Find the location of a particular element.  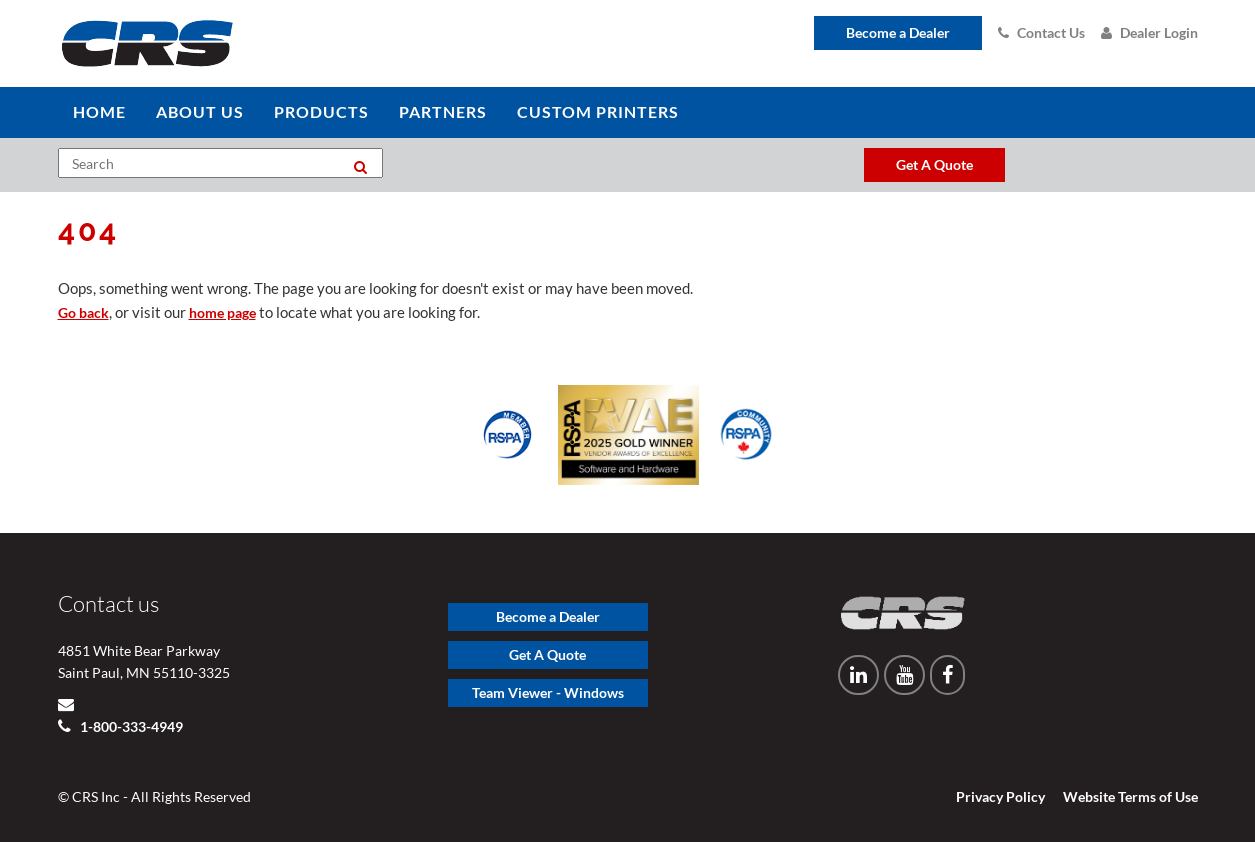

1-800-333-4949 is located at coordinates (130, 726).